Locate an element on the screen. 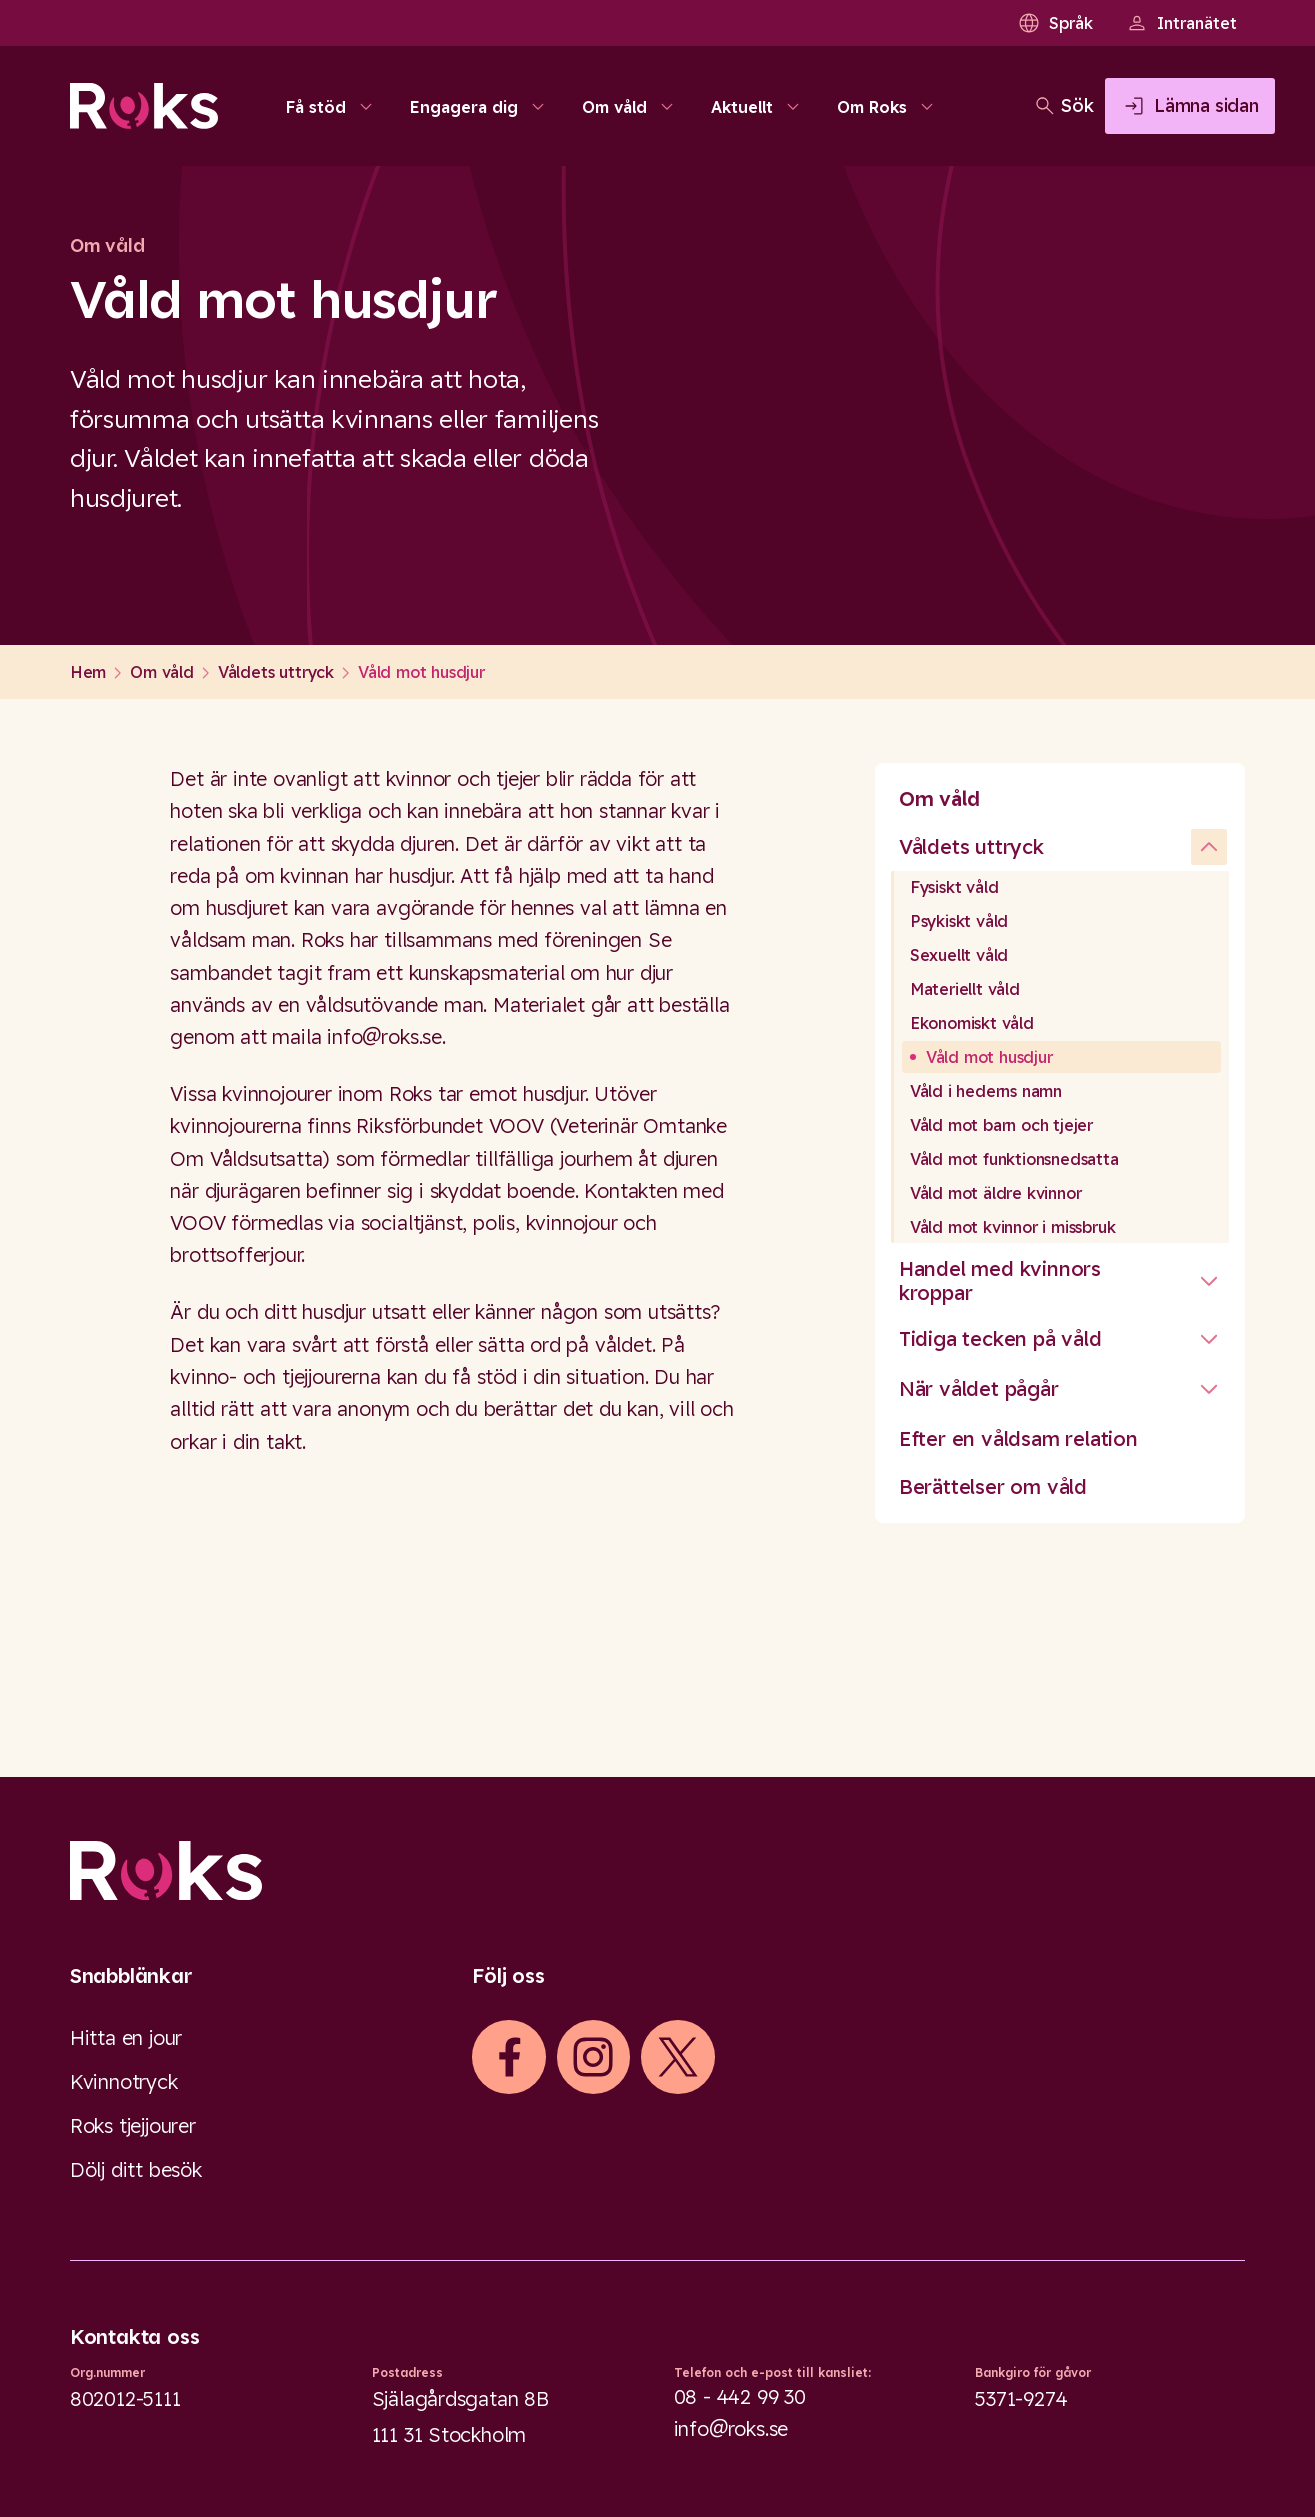  Psykiskt våld is located at coordinates (959, 921).